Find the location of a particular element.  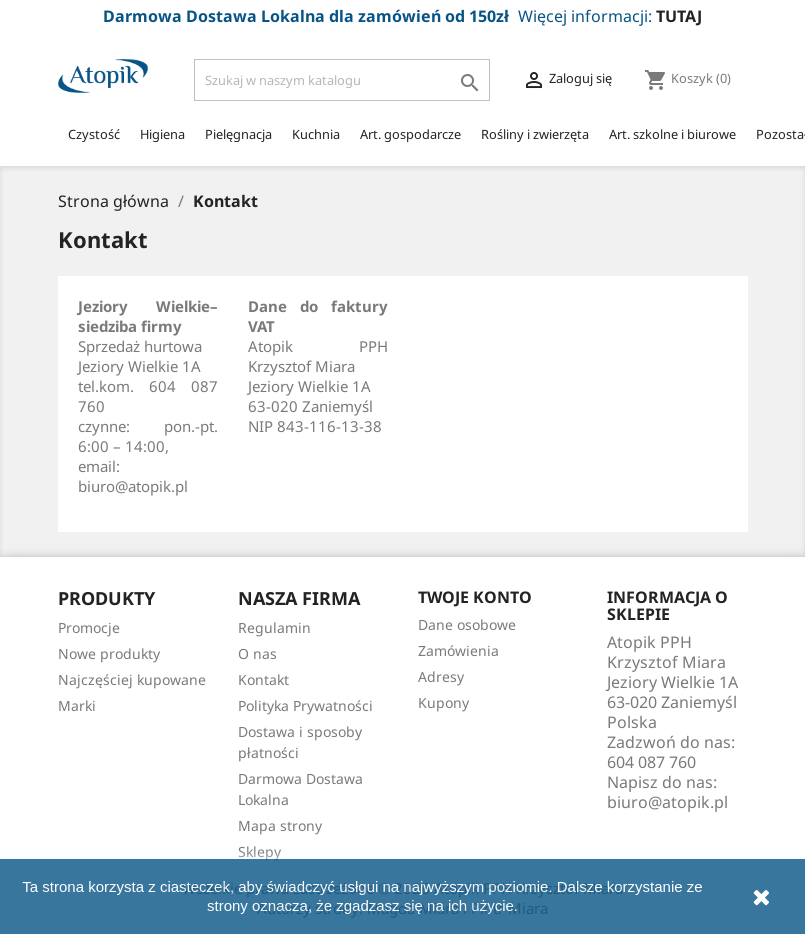

Art. szkolne i biurowe is located at coordinates (672, 134).